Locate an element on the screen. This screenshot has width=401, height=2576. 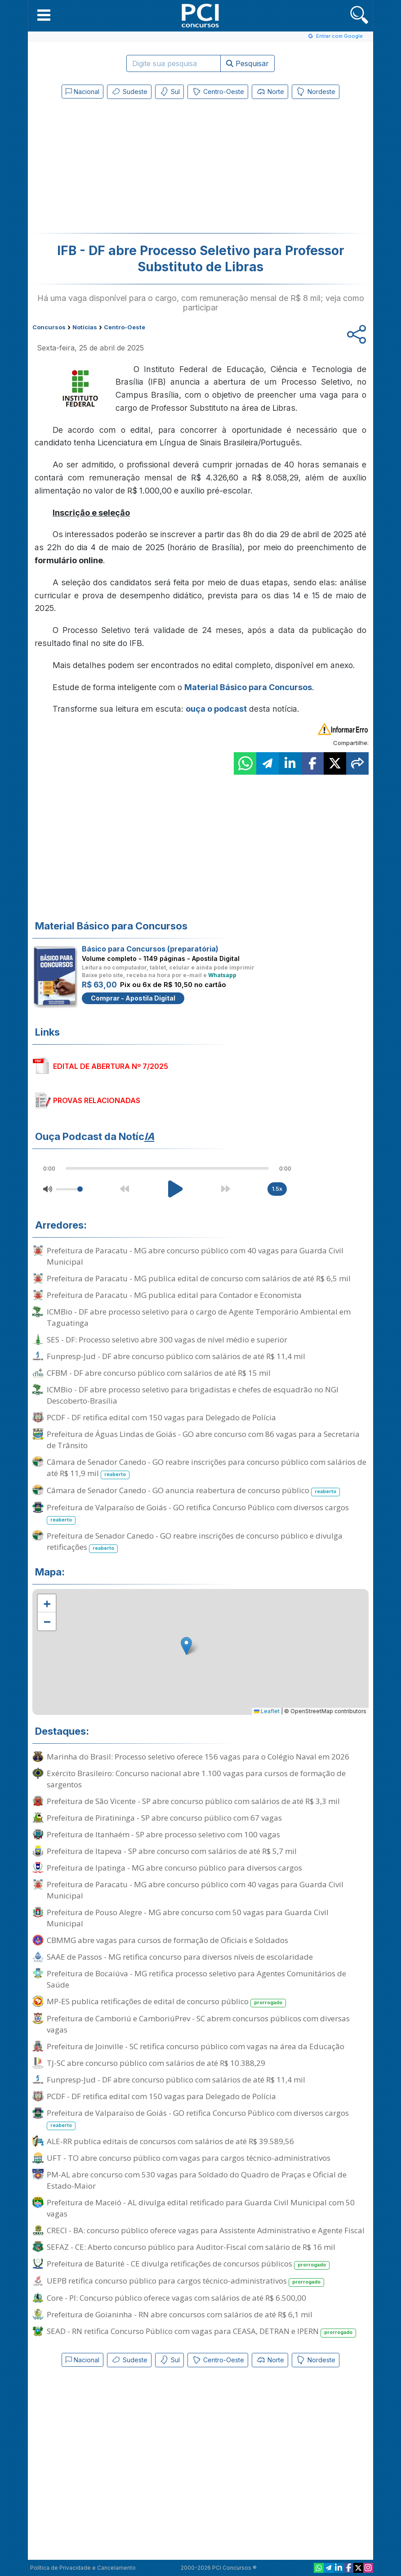
Prefeitura de Joinville - SC retifica concurso público com vagas na área da Educação is located at coordinates (195, 2046).